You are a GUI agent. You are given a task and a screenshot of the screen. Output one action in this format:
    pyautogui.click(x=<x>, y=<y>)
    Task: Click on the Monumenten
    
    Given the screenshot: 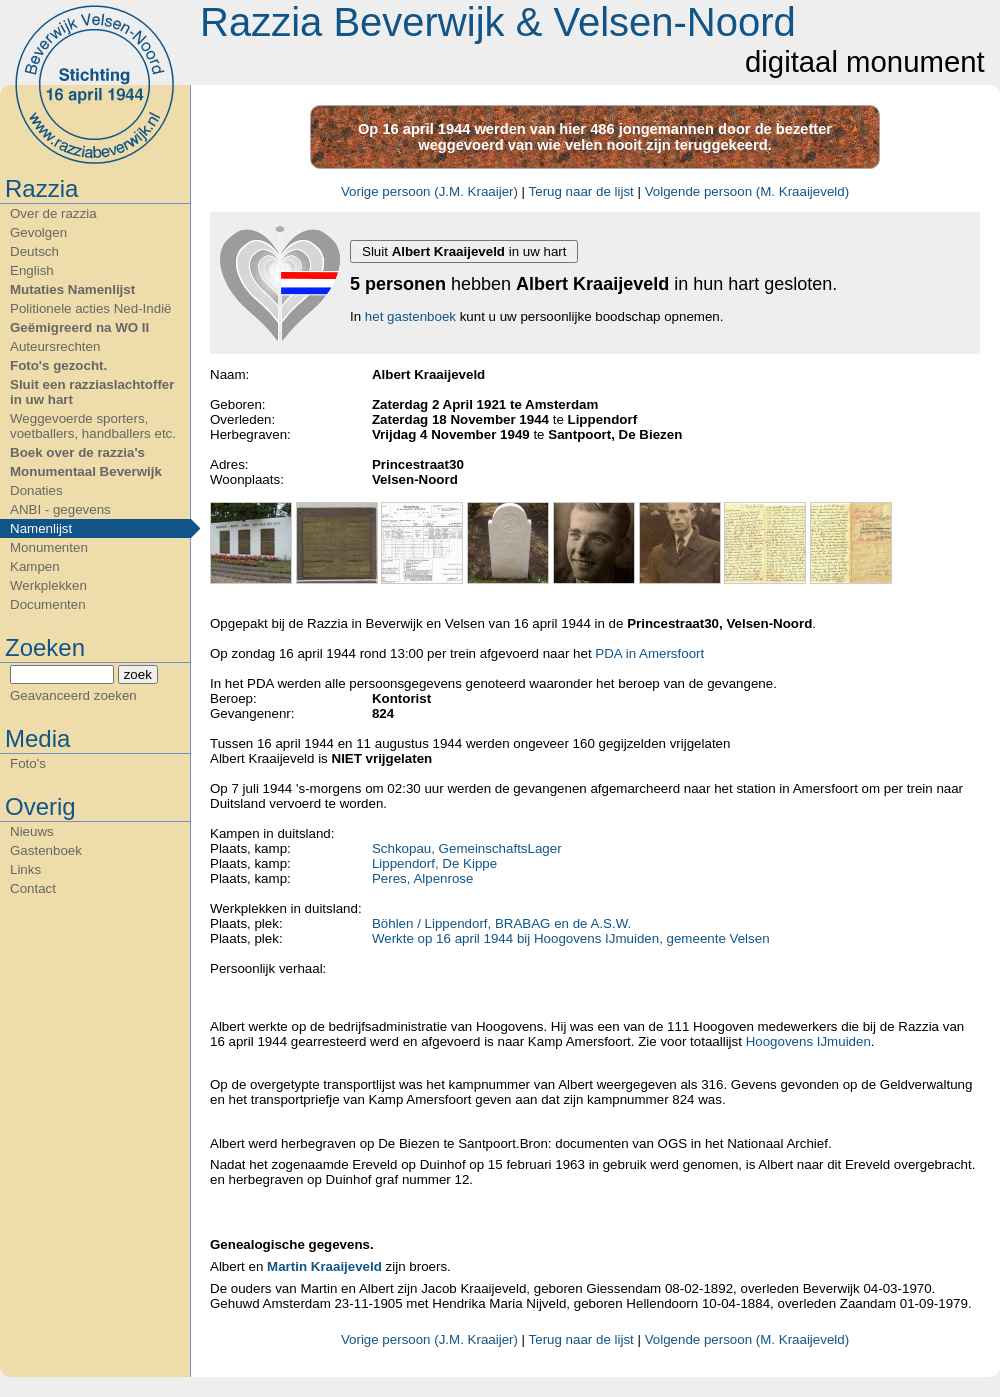 What is the action you would take?
    pyautogui.click(x=49, y=547)
    